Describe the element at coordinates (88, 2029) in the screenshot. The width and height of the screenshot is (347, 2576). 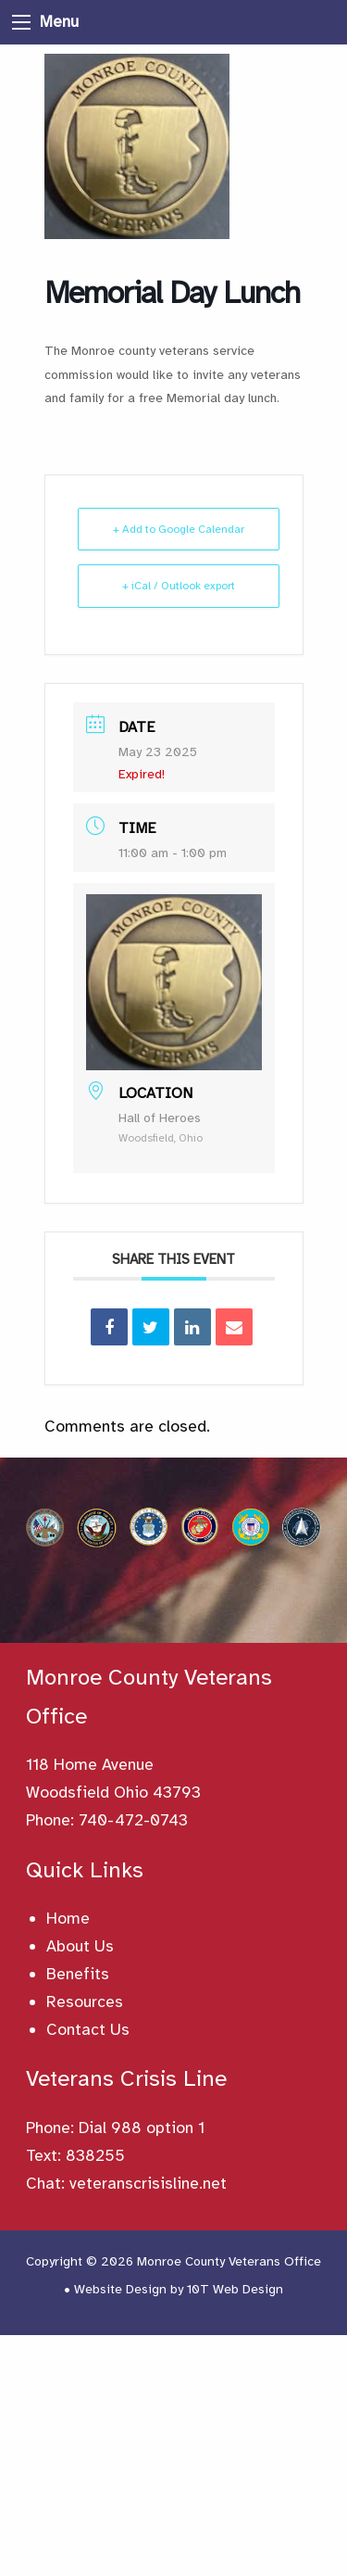
I see `Contact Us` at that location.